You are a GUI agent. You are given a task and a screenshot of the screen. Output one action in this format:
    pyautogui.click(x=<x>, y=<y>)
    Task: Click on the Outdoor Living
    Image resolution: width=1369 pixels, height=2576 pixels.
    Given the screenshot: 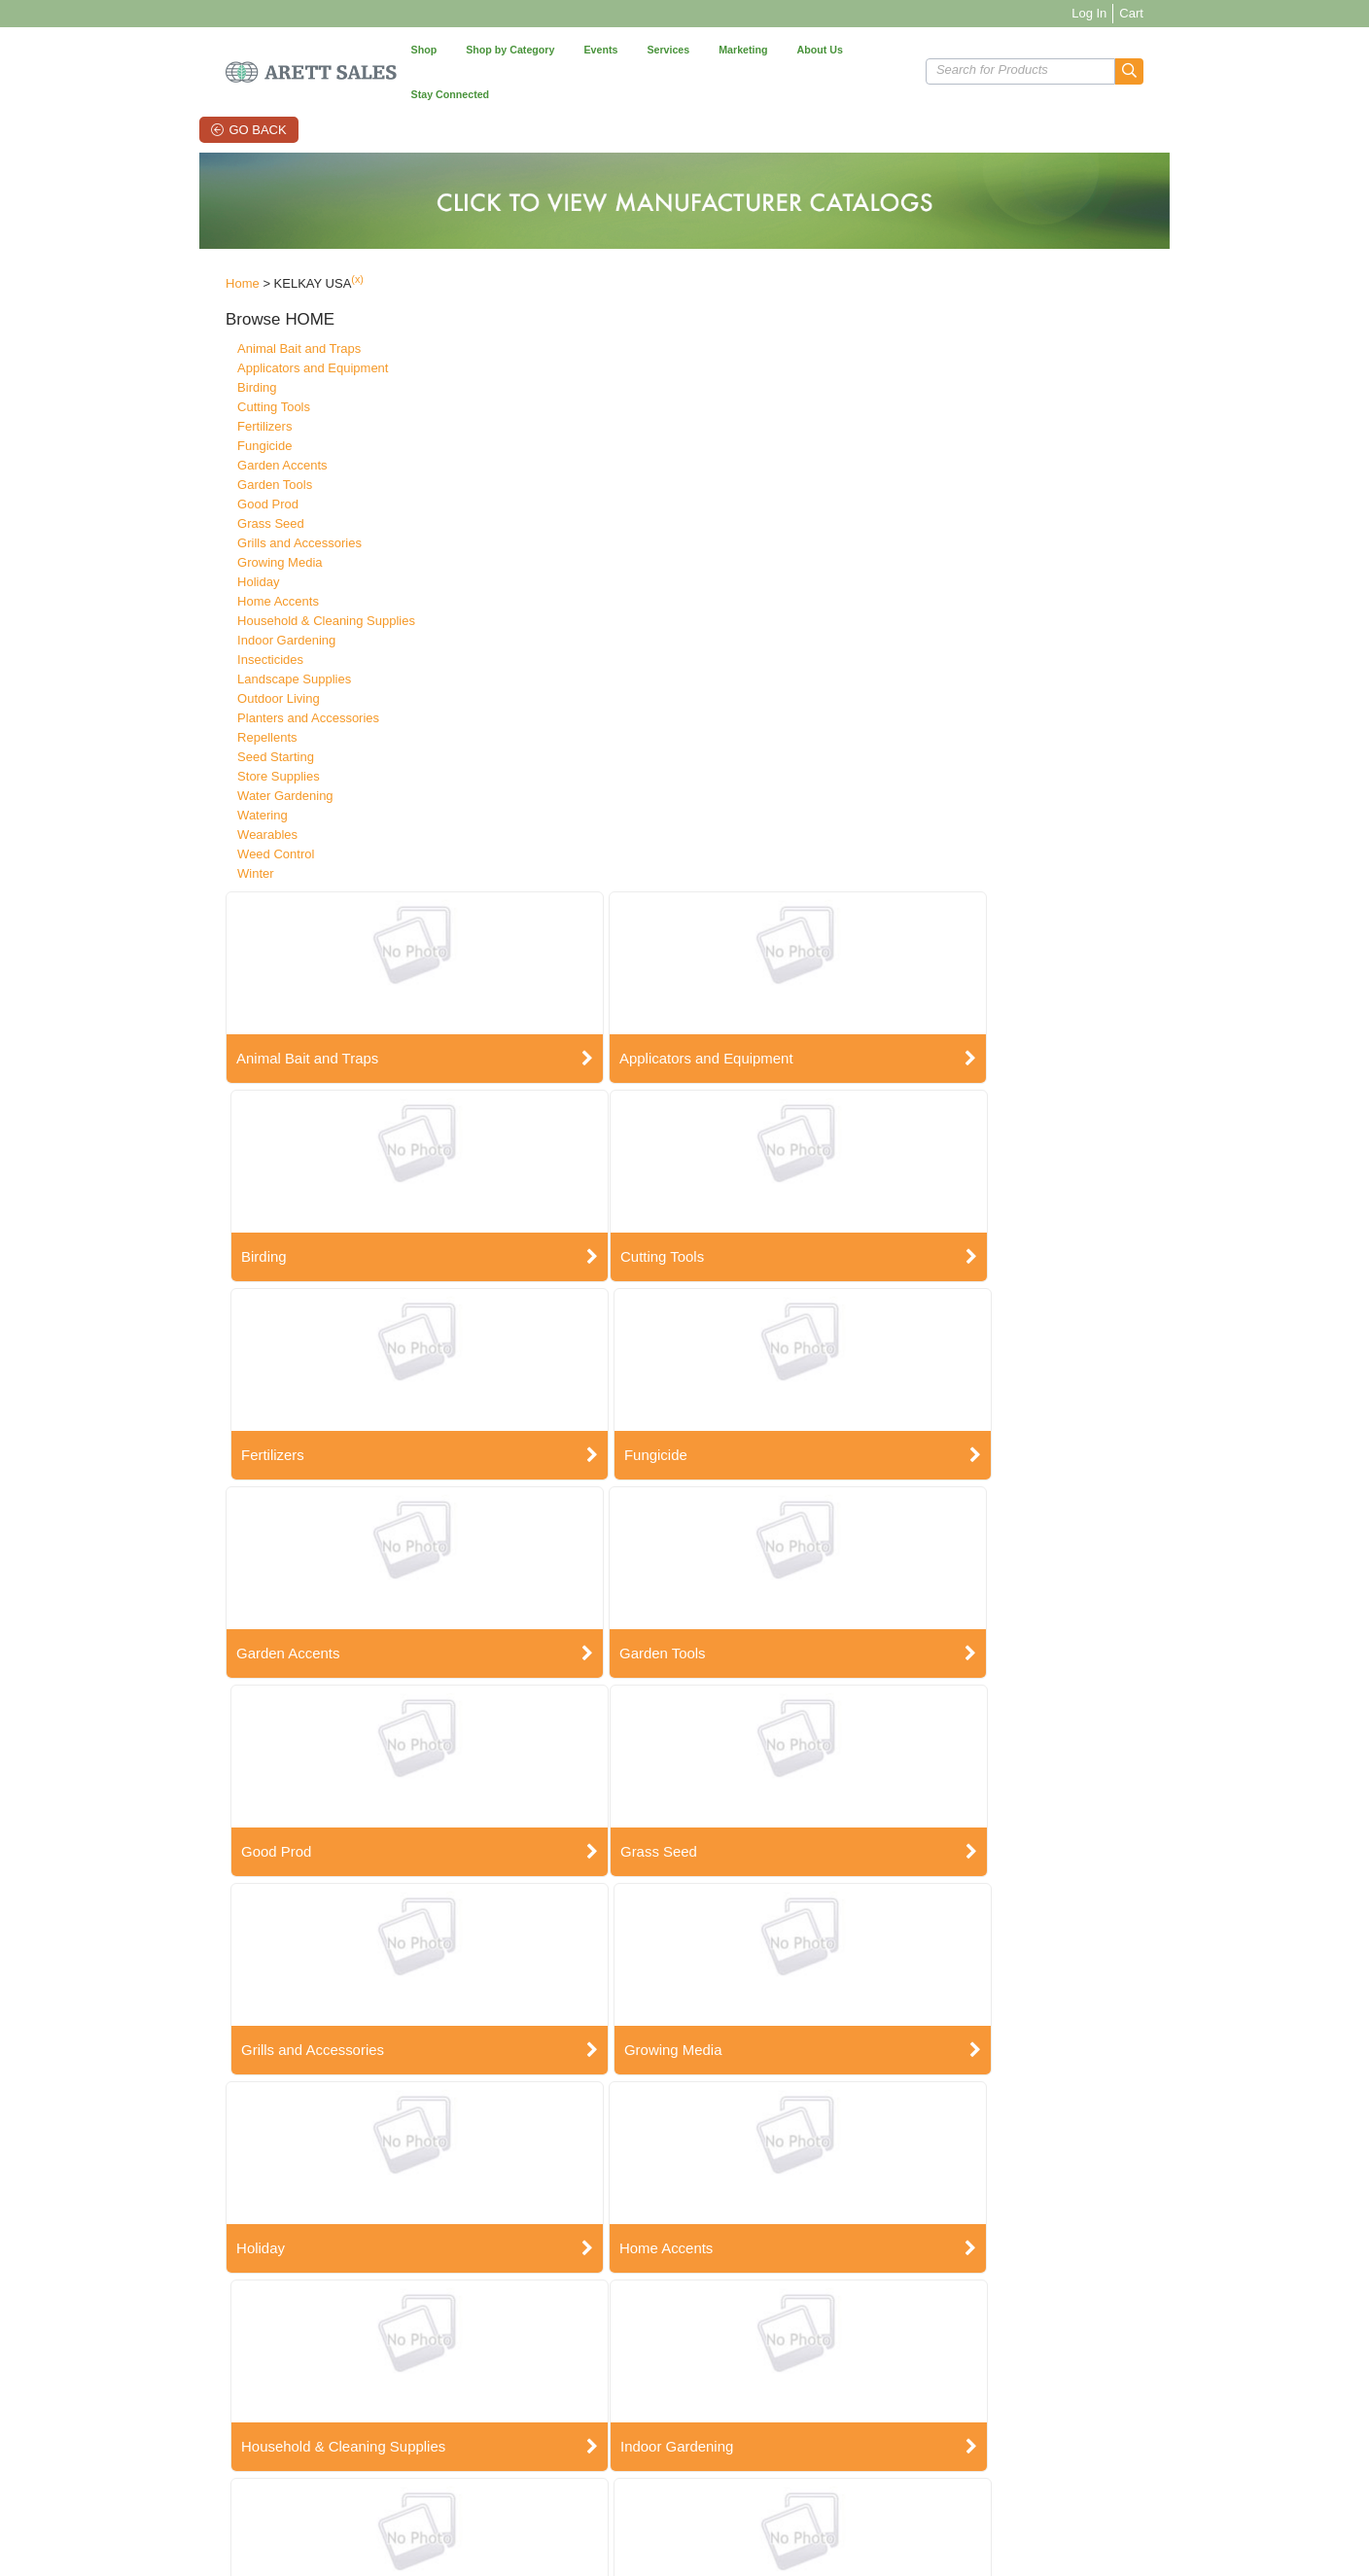 What is the action you would take?
    pyautogui.click(x=212, y=661)
    